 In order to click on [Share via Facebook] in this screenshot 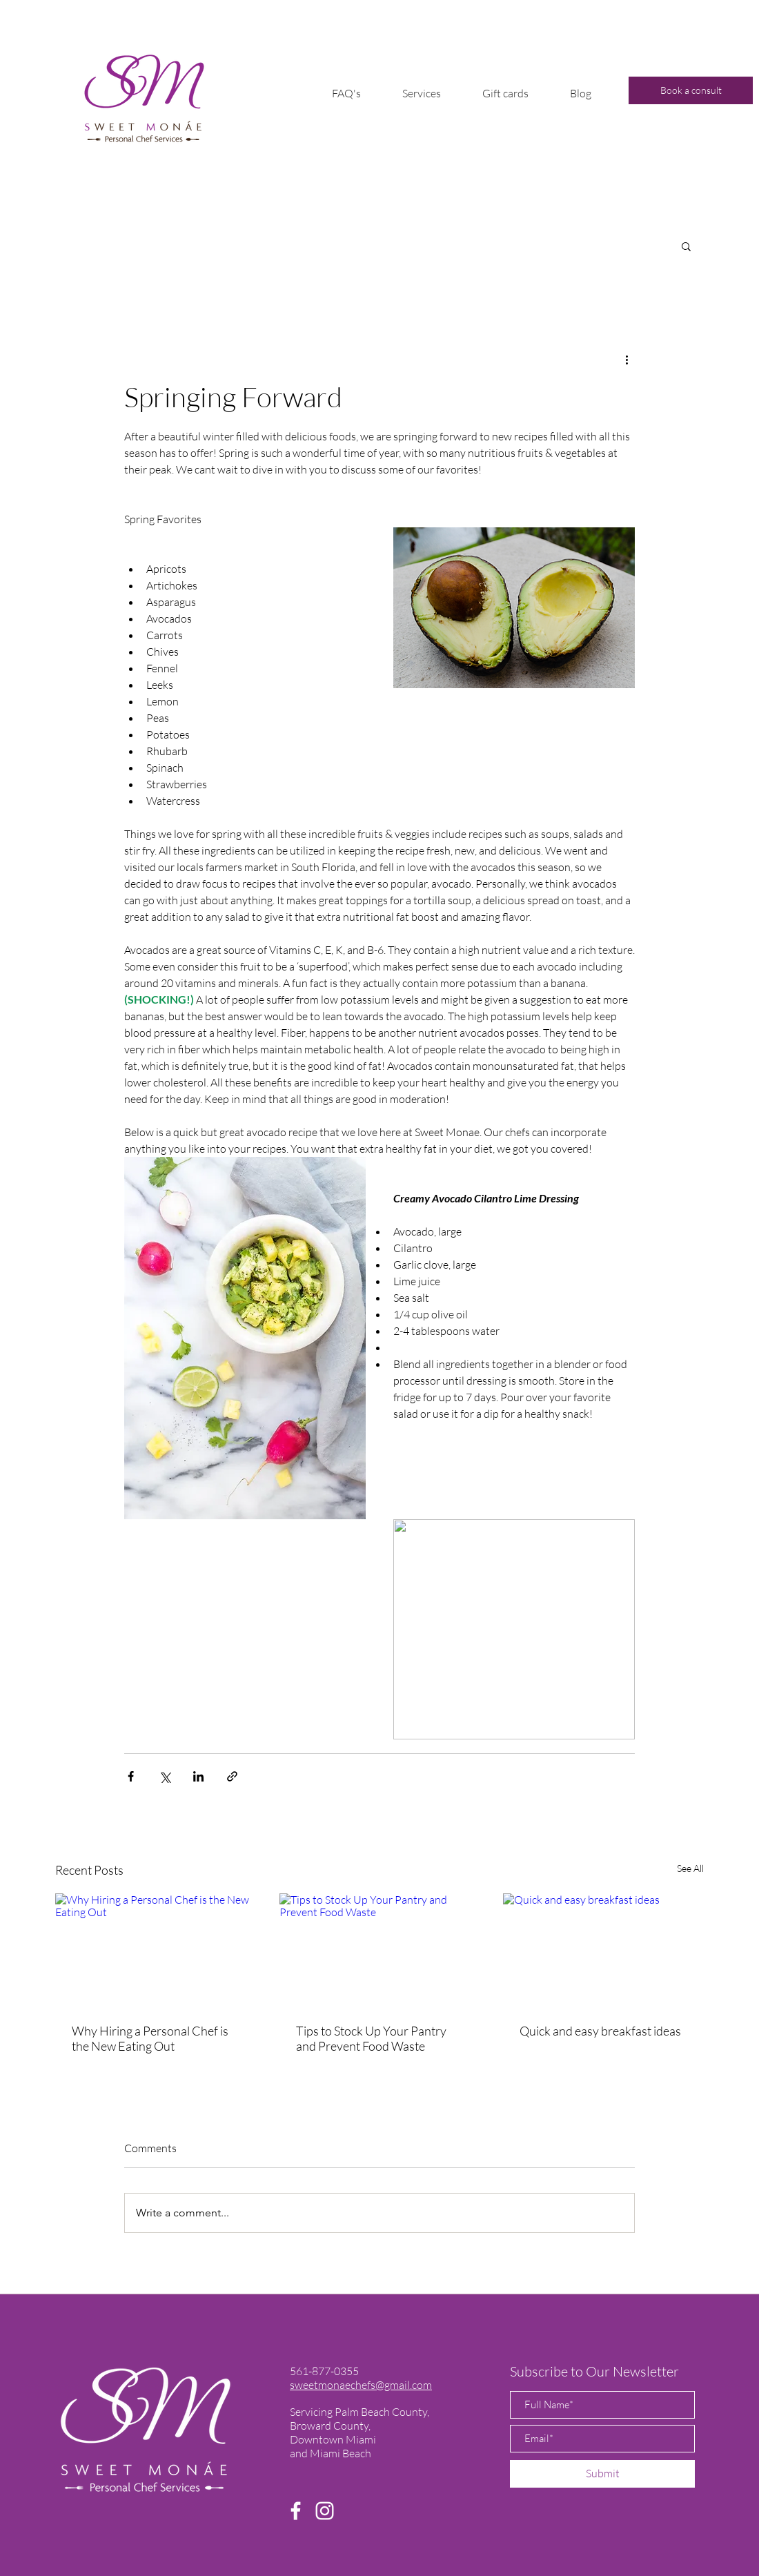, I will do `click(130, 1776)`.